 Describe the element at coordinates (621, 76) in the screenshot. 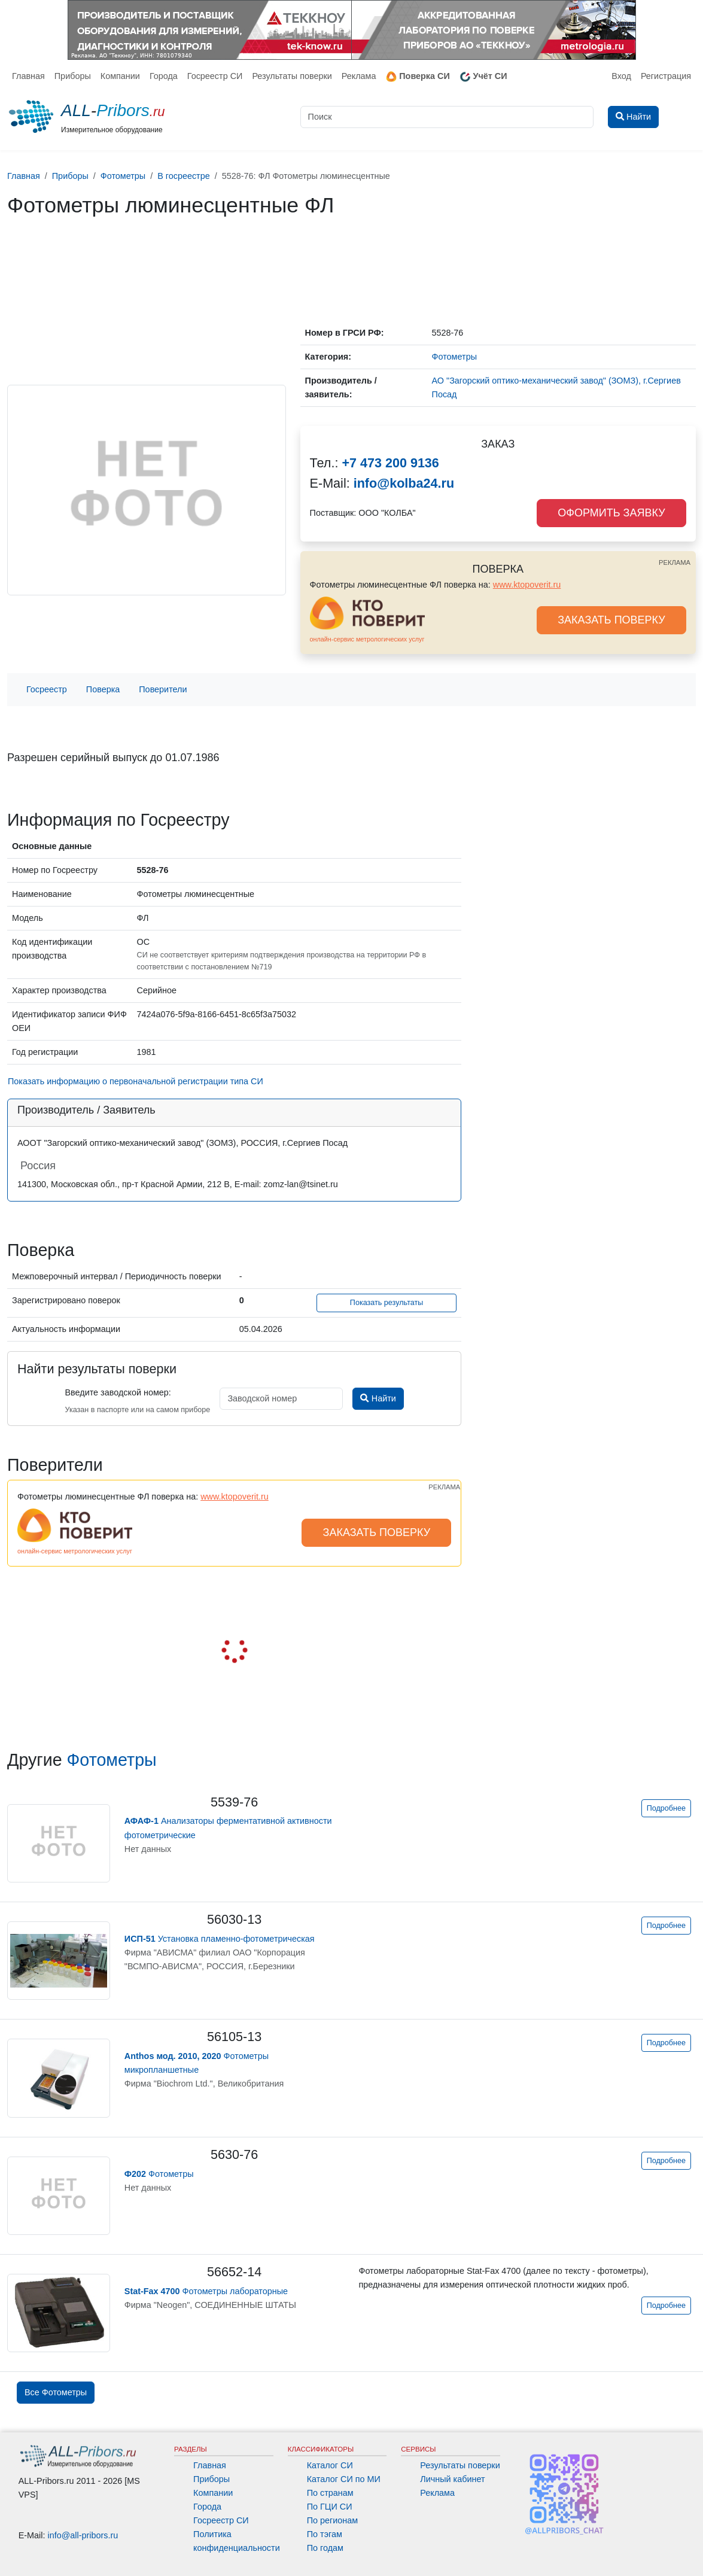

I see `Вход` at that location.